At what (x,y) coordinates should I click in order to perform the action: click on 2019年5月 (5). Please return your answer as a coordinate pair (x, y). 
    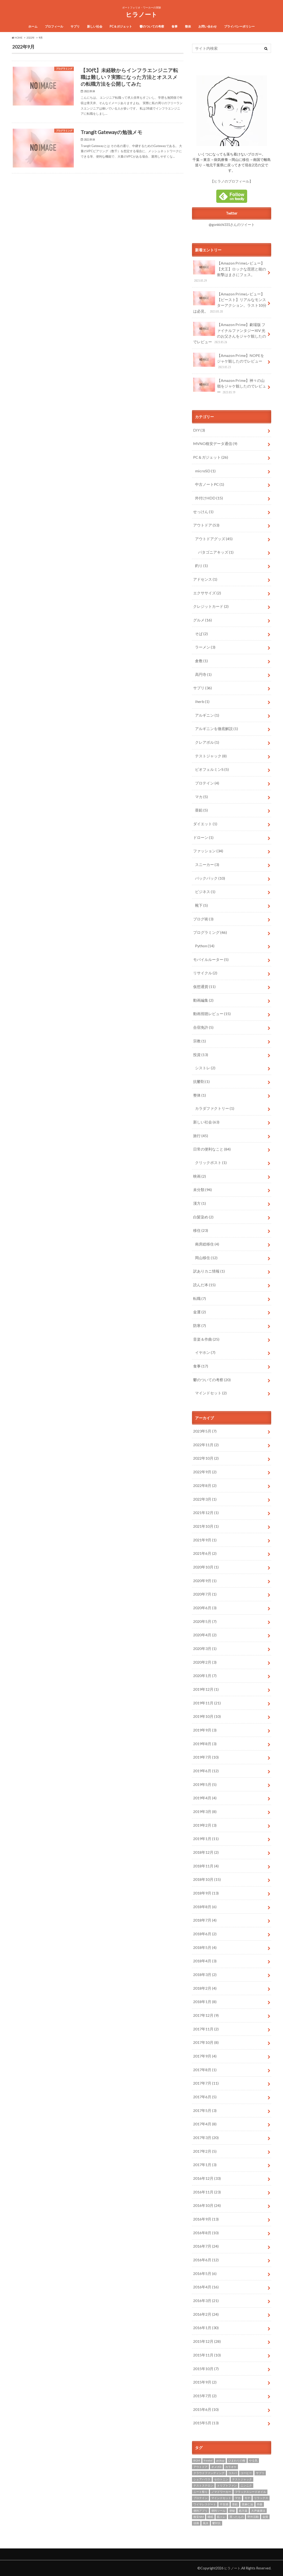
    Looking at the image, I should click on (204, 1784).